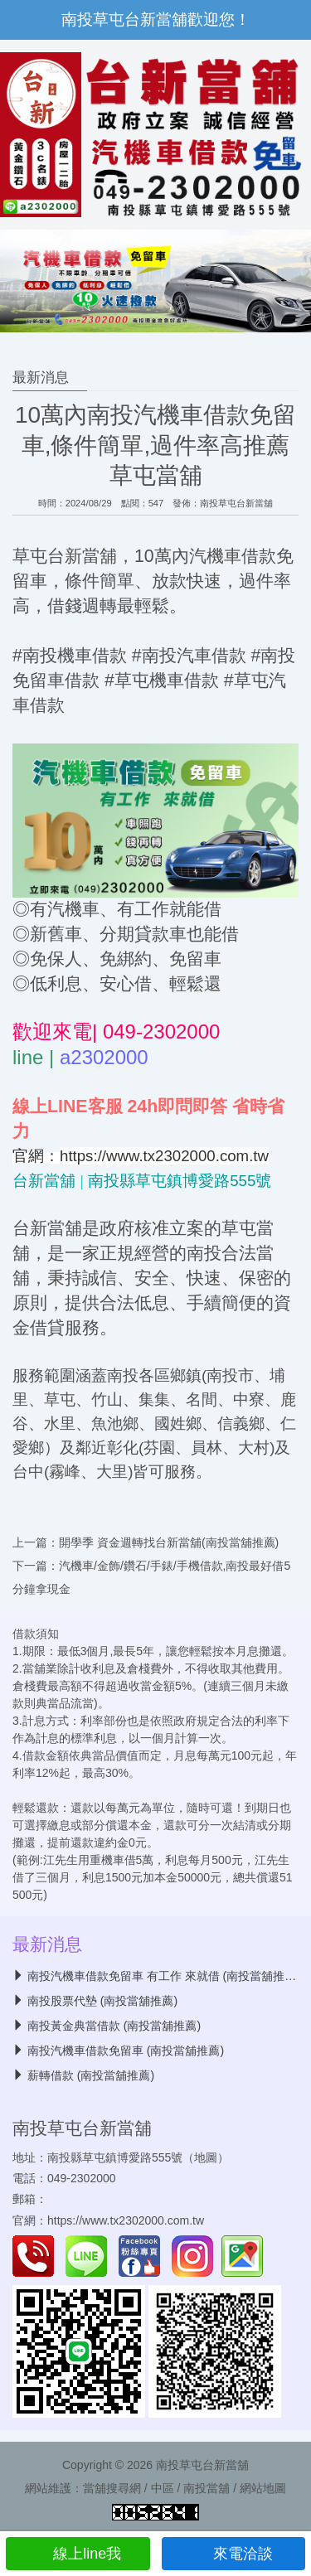  Describe the element at coordinates (102, 2000) in the screenshot. I see `南投股票代墊 (南投當舖推薦)` at that location.